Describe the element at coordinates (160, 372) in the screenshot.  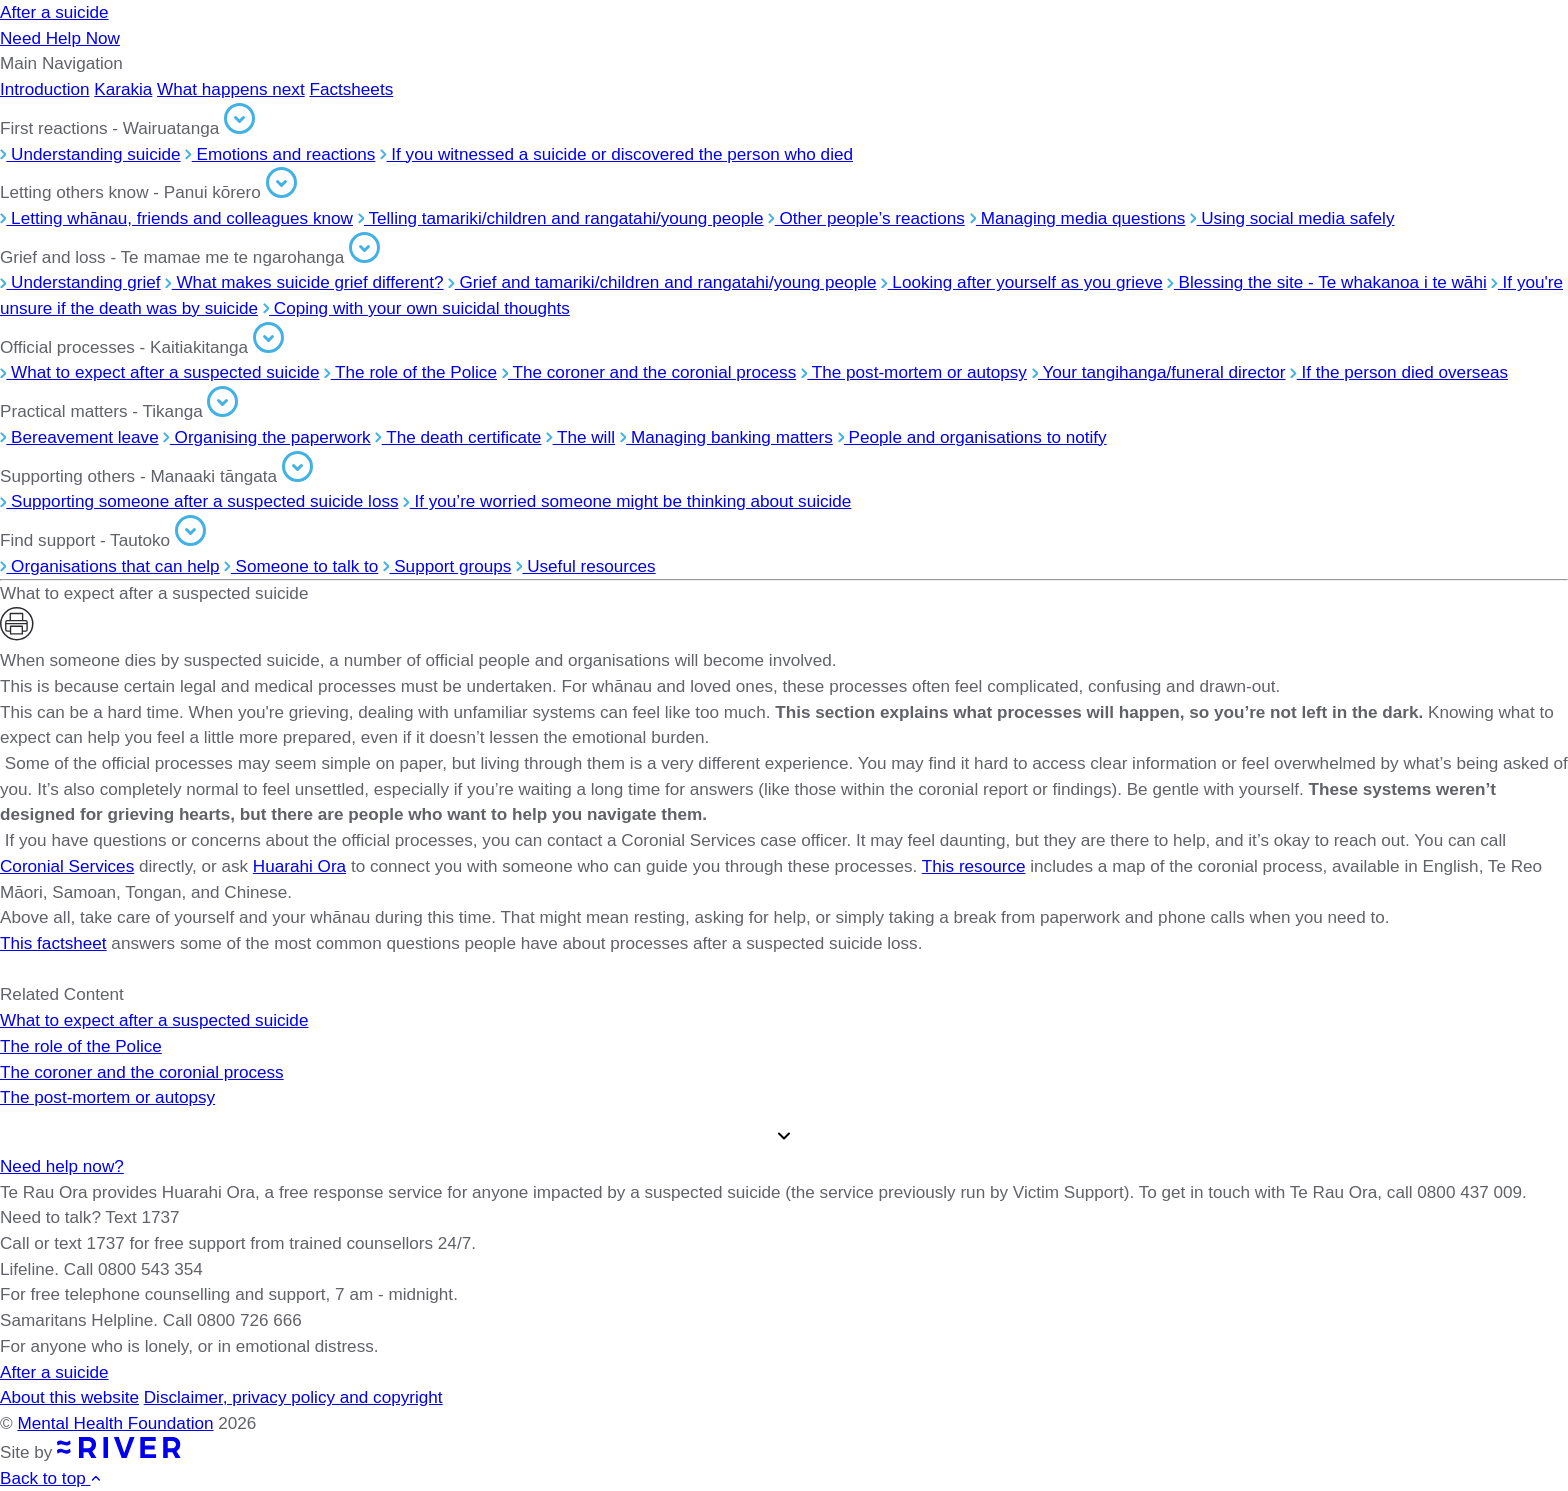
I see `What to expect after a suspected suicide` at that location.